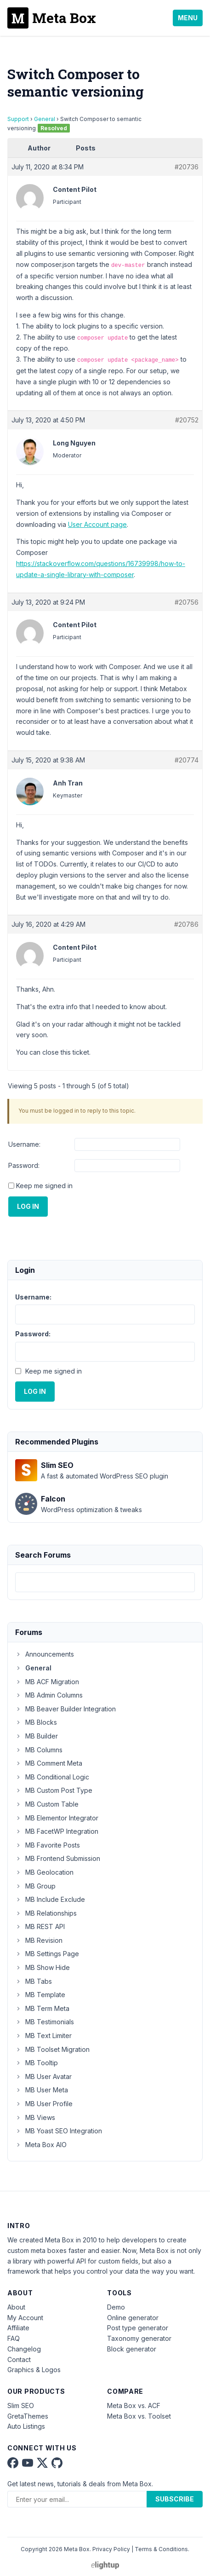 This screenshot has width=210, height=2576. What do you see at coordinates (188, 18) in the screenshot?
I see `Menu` at bounding box center [188, 18].